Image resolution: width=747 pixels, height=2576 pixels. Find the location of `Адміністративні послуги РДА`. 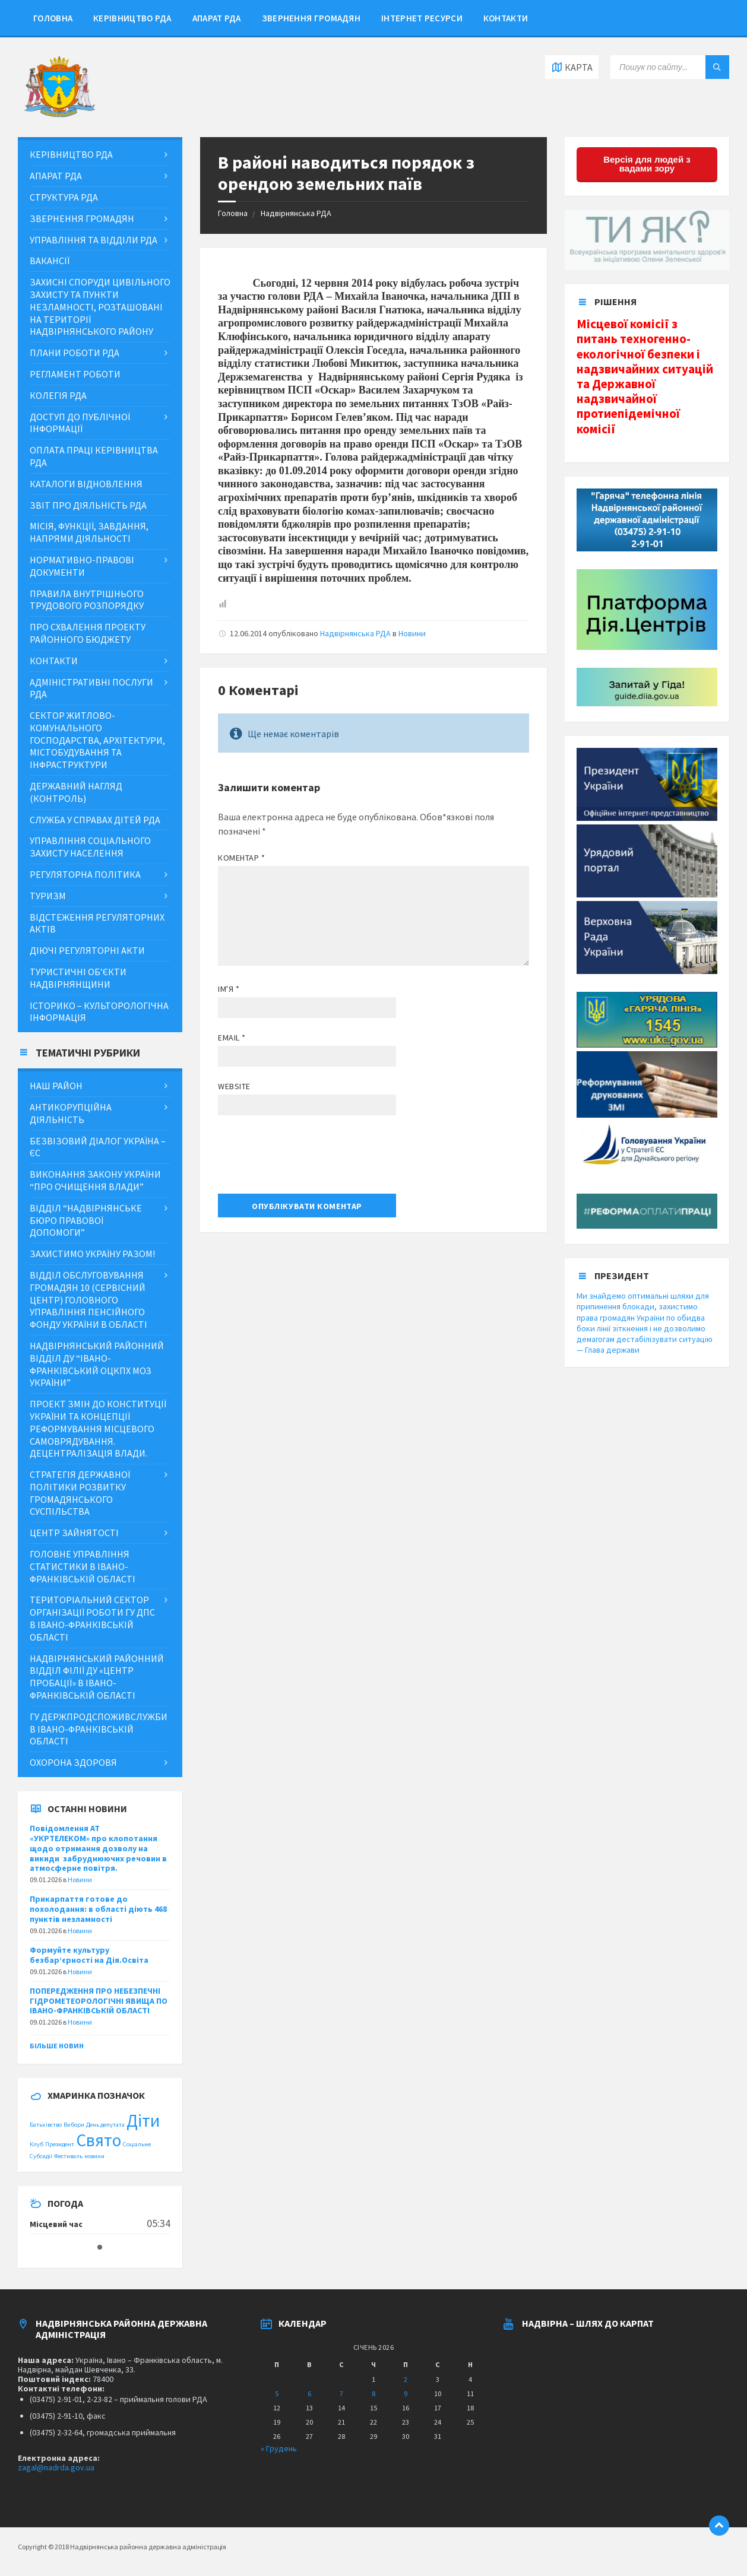

Адміністративні послуги РДА is located at coordinates (91, 688).